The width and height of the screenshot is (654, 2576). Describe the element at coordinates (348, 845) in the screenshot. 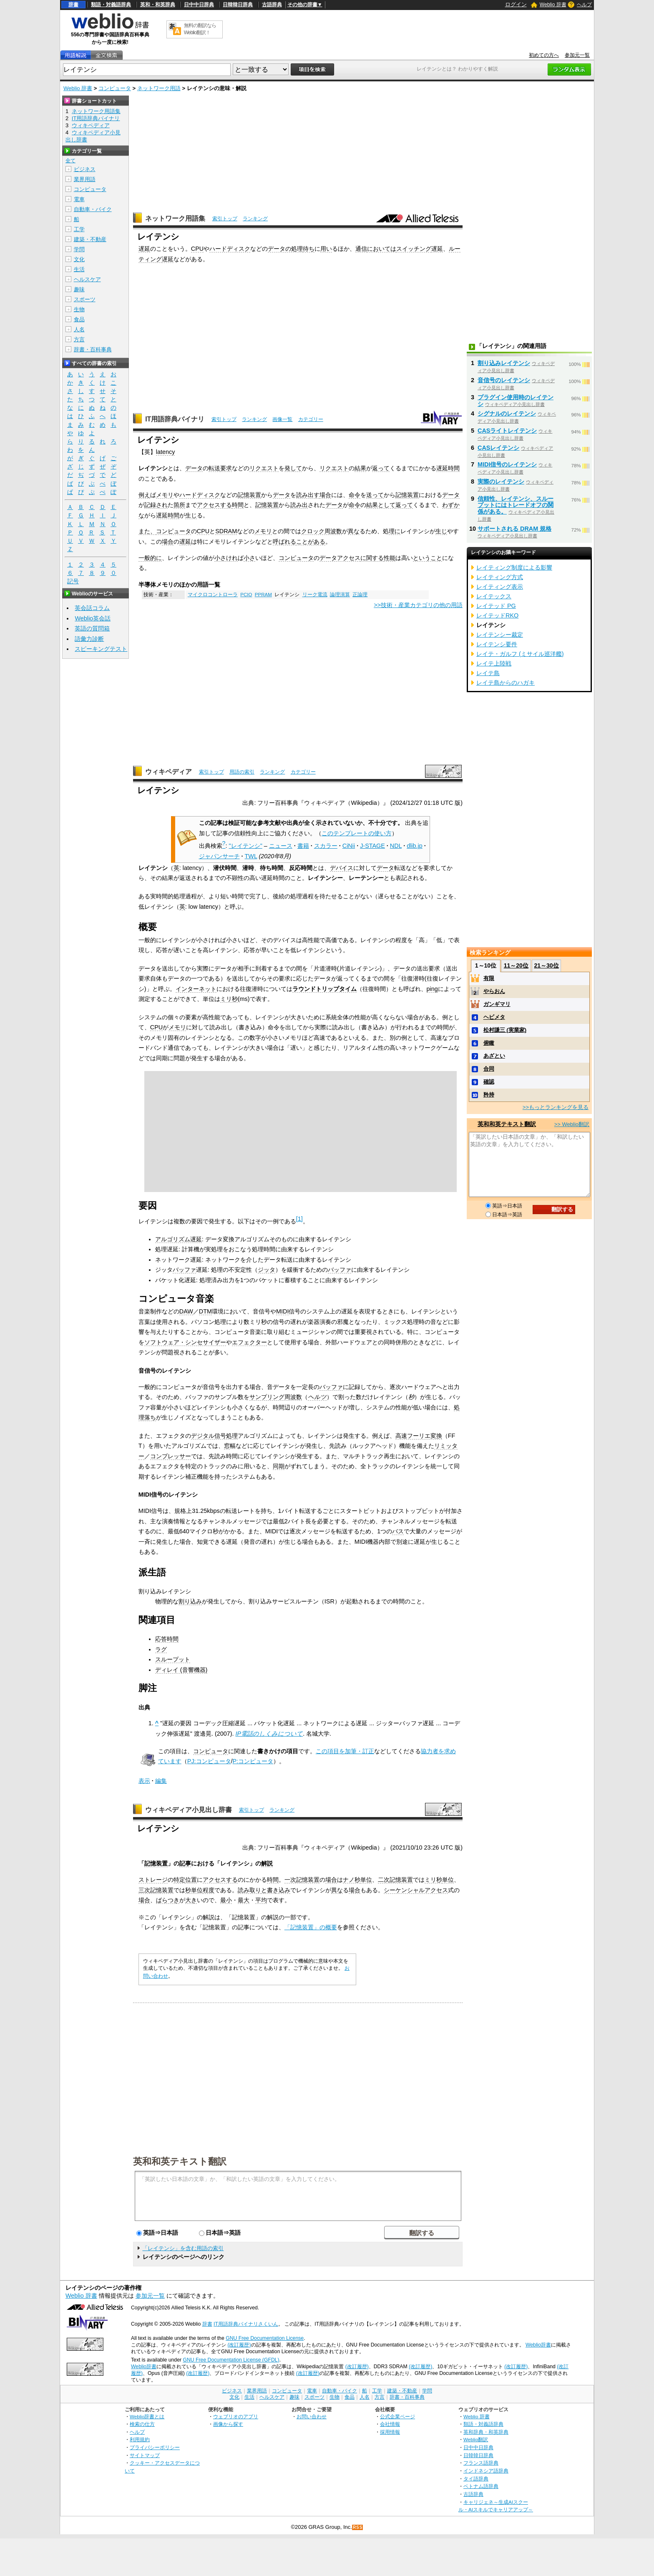

I see `CiNii` at that location.